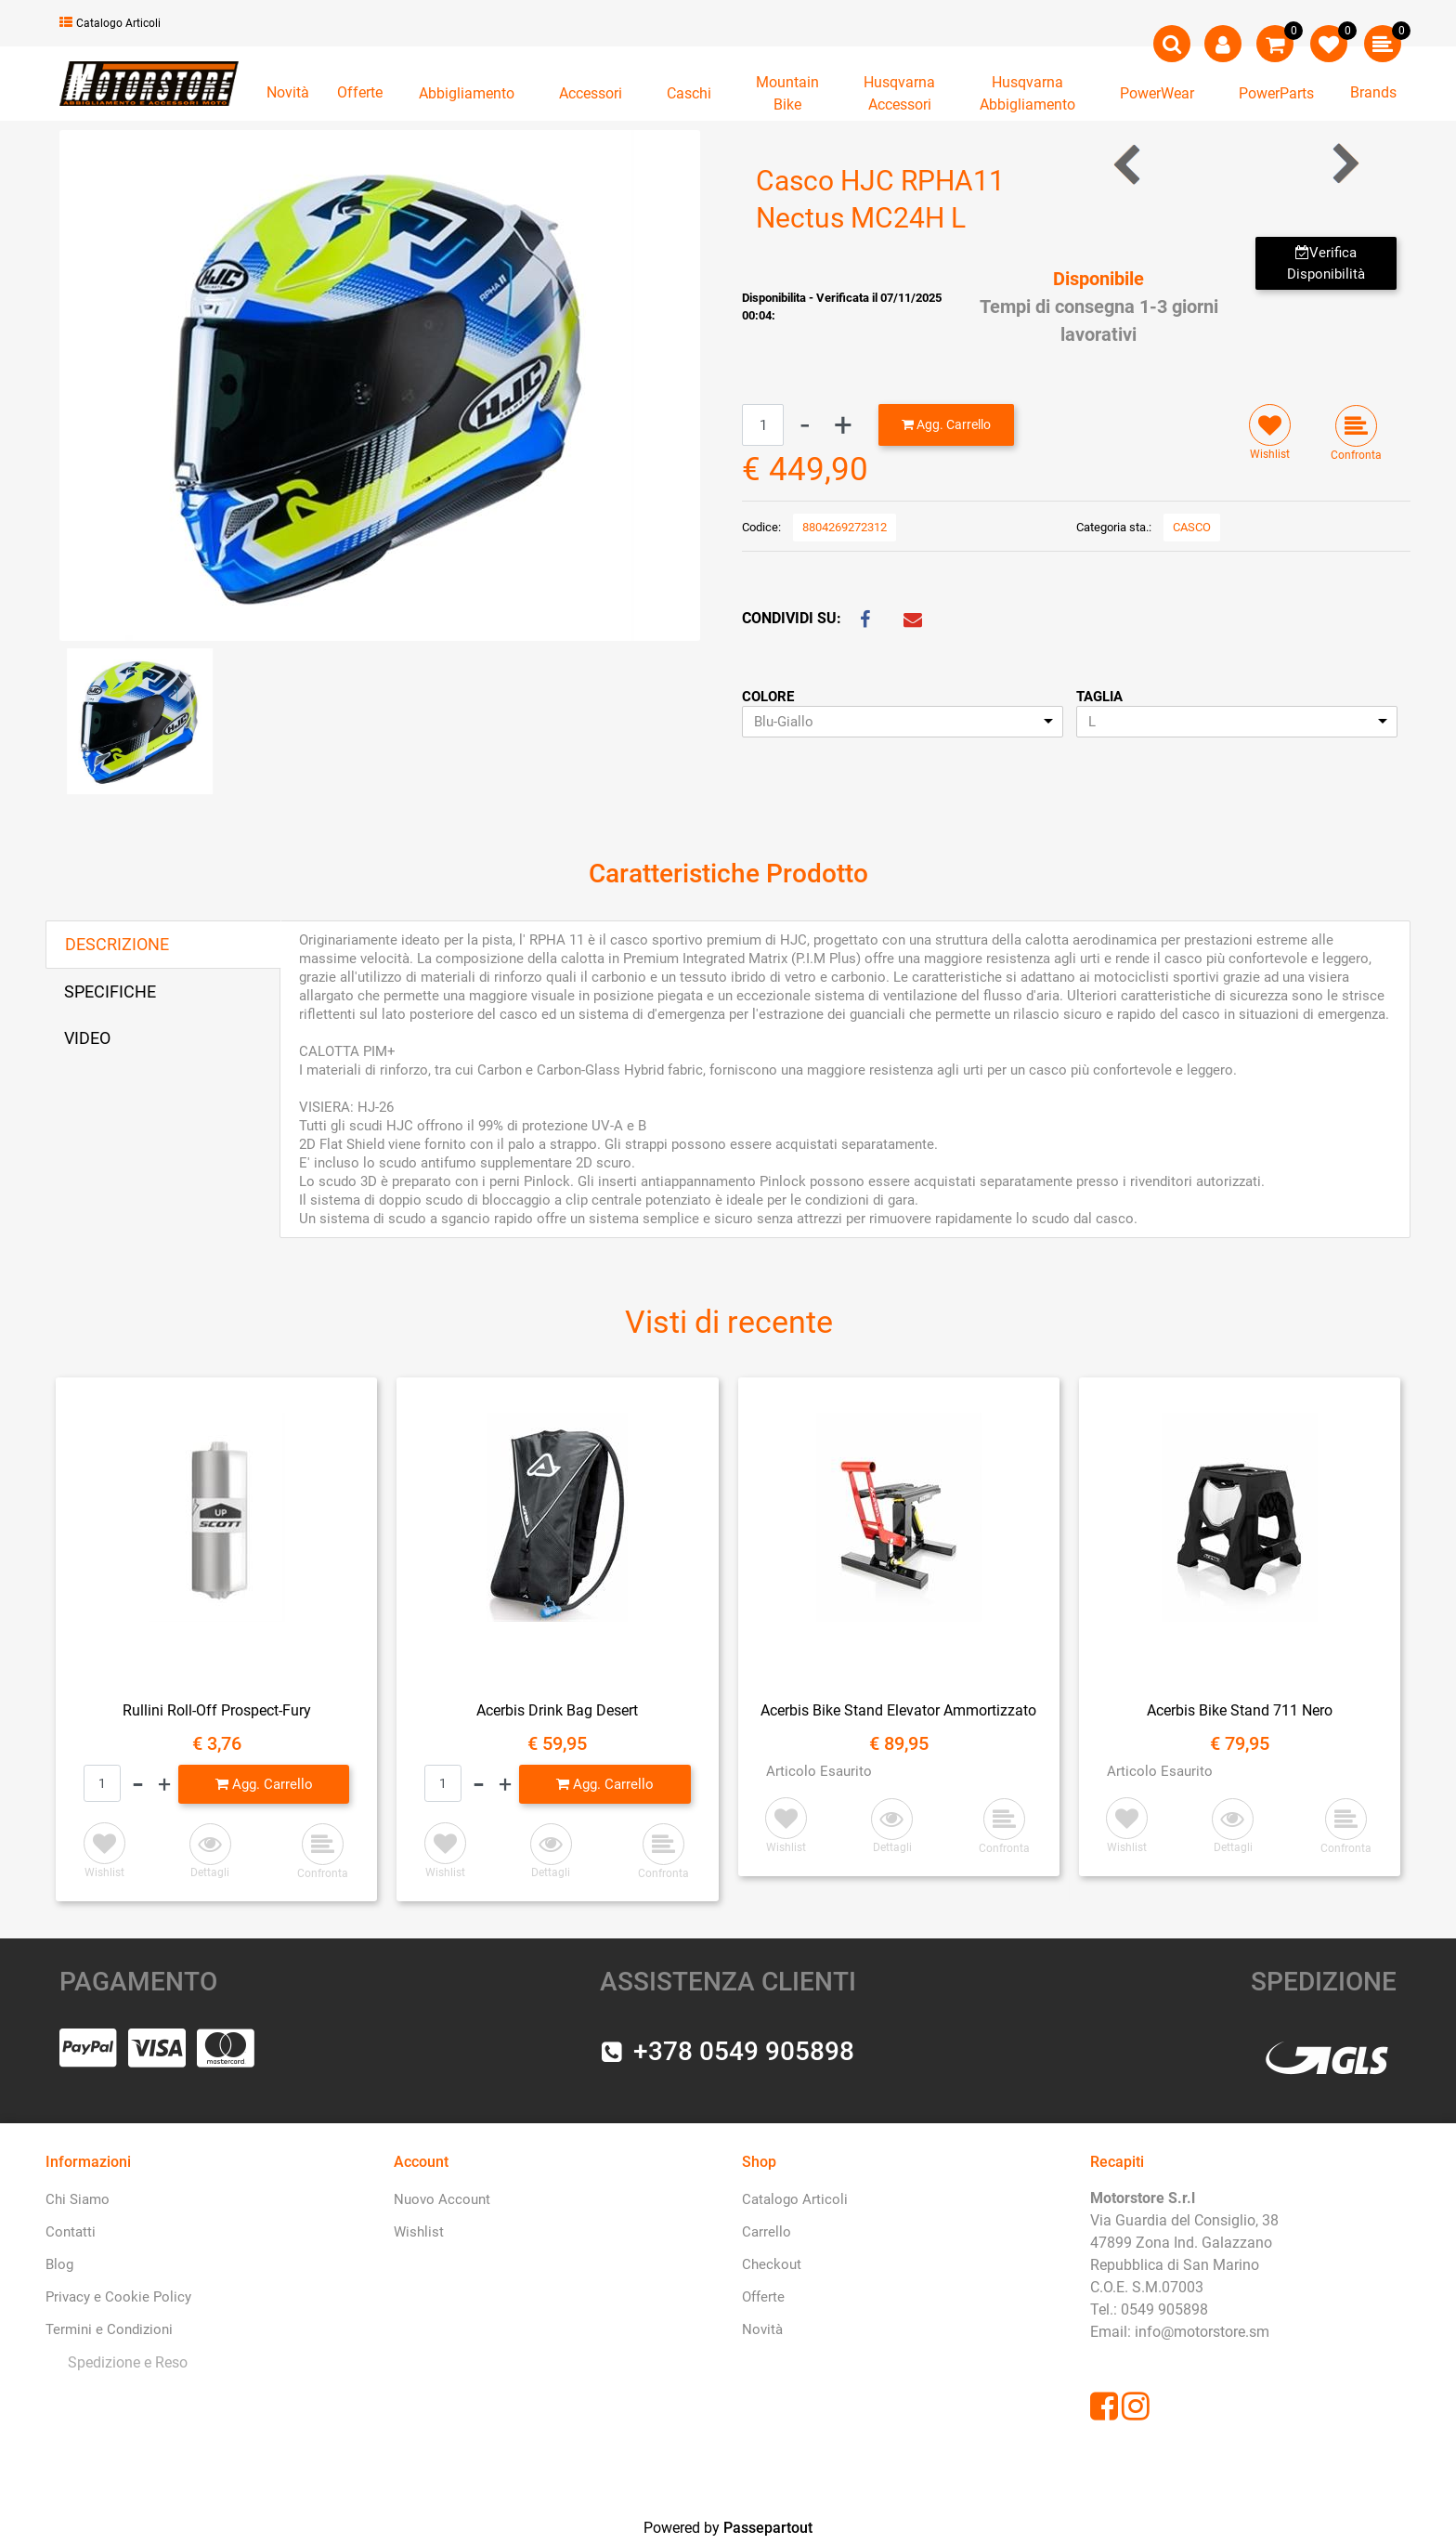 This screenshot has height=2544, width=1456. I want to click on Catalogo Articoli, so click(110, 23).